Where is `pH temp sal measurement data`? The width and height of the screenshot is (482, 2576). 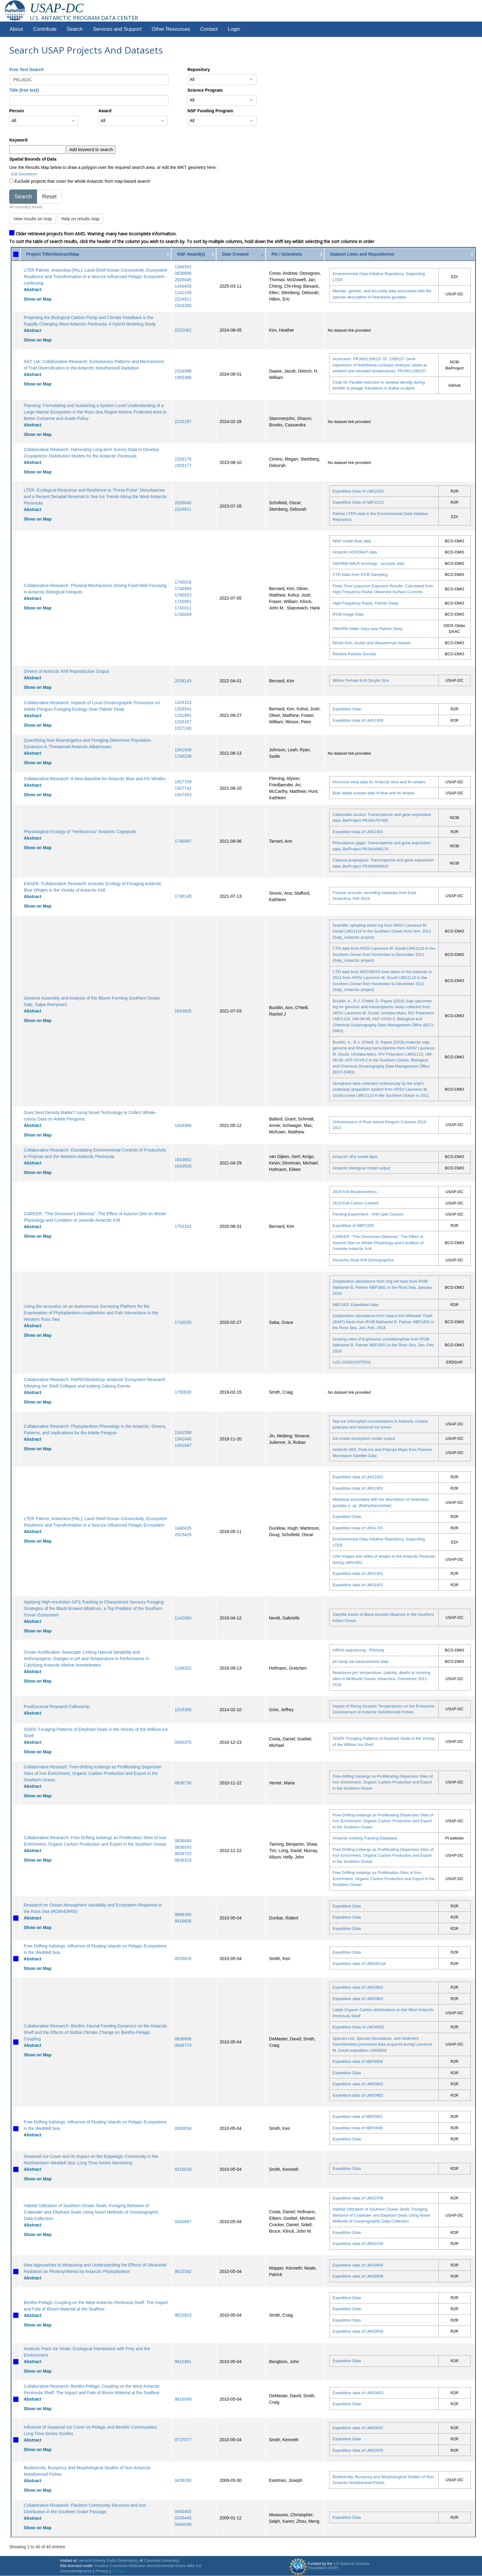 pH temp sal measurement data is located at coordinates (360, 1661).